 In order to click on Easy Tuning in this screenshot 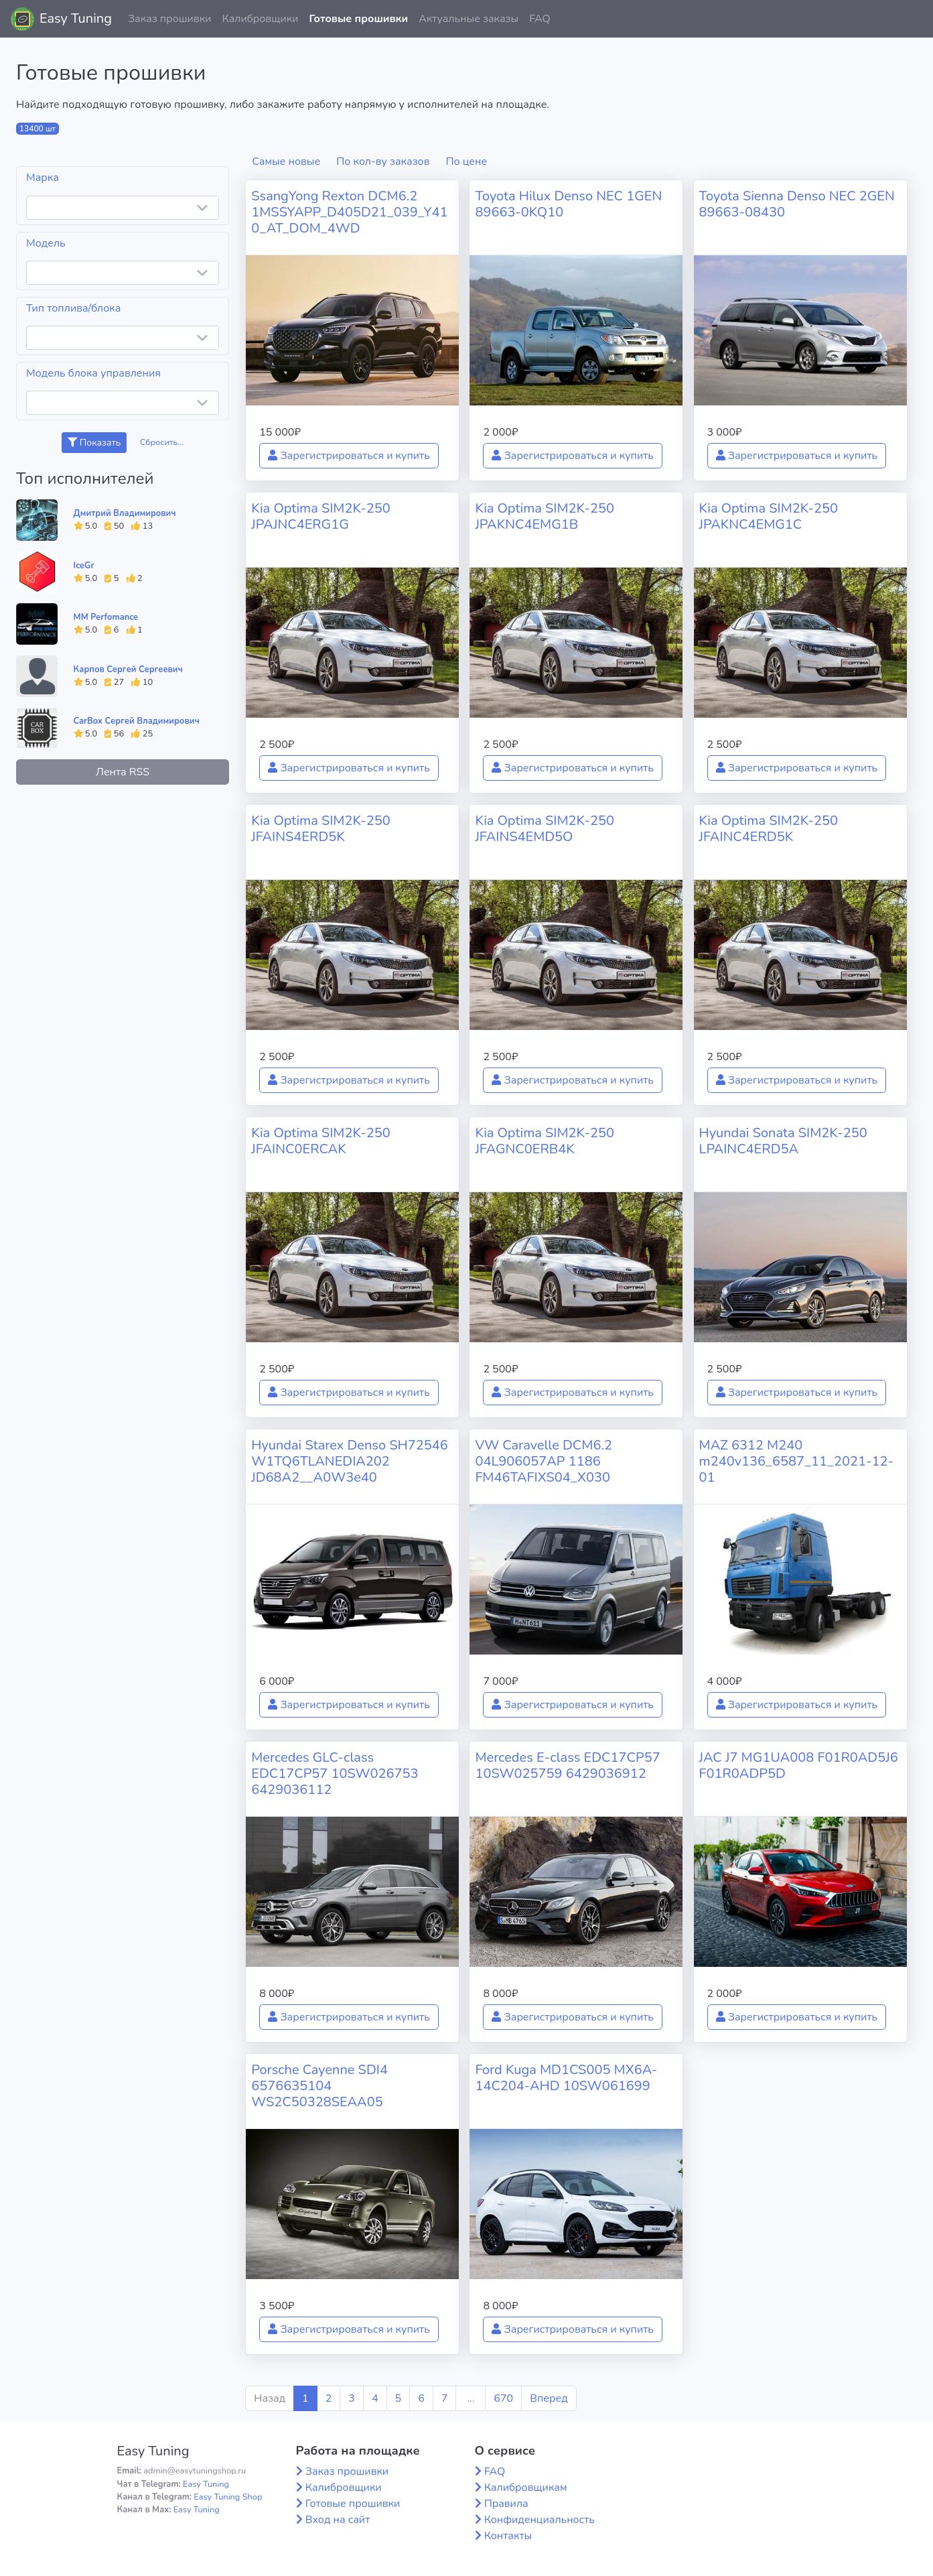, I will do `click(76, 18)`.